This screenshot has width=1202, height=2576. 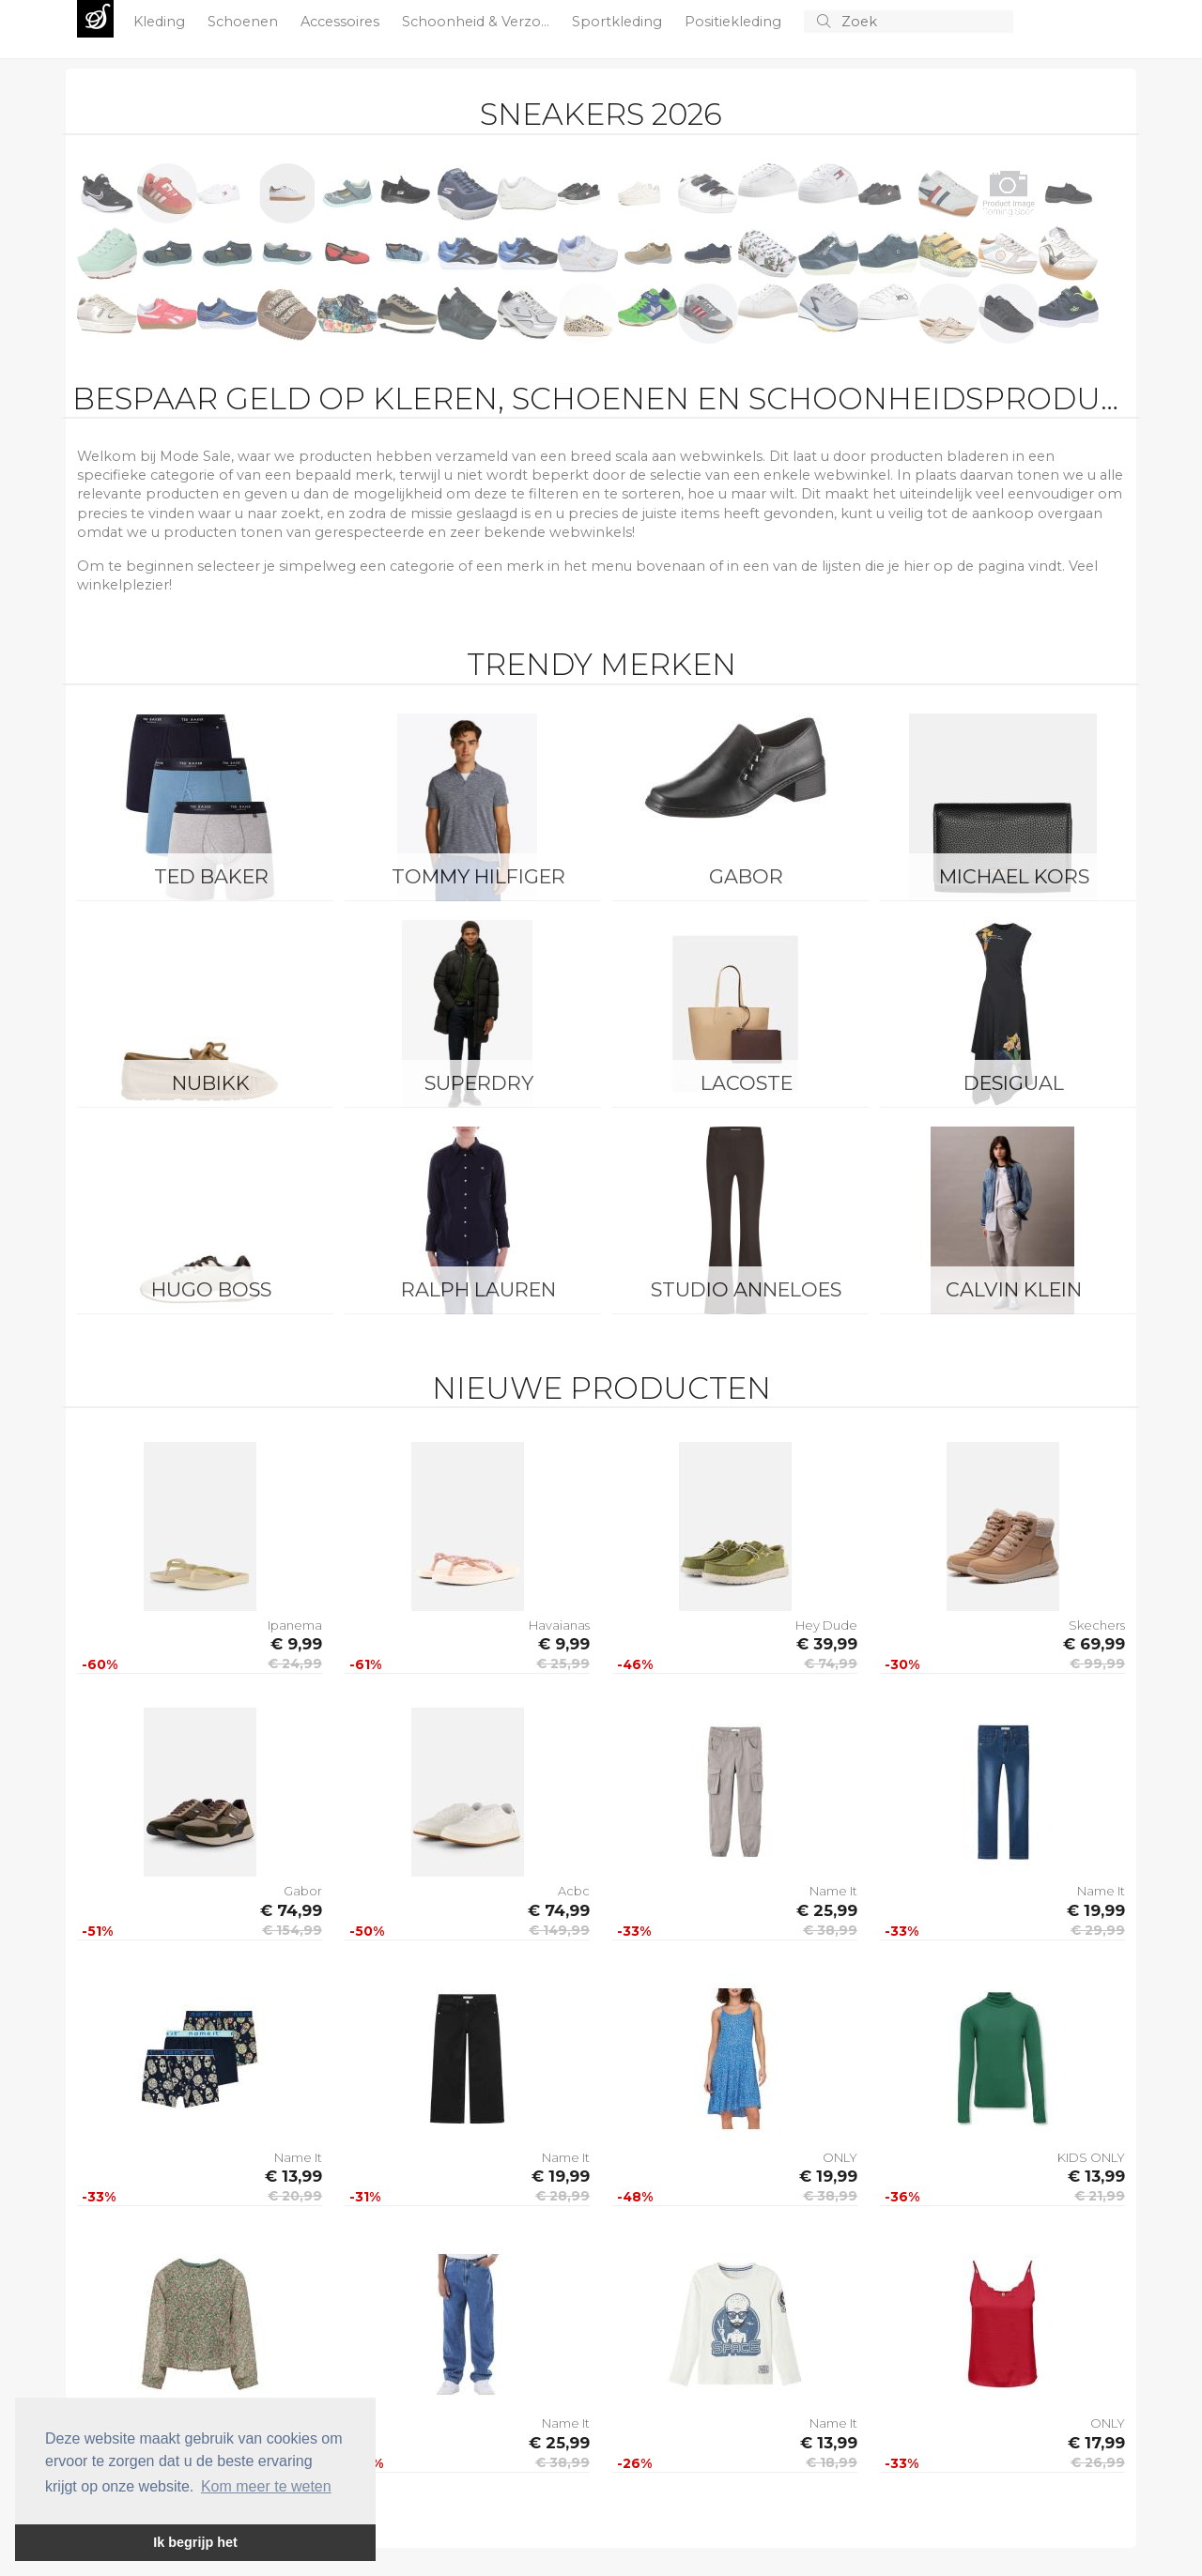 What do you see at coordinates (563, 1663) in the screenshot?
I see `€ 25,99` at bounding box center [563, 1663].